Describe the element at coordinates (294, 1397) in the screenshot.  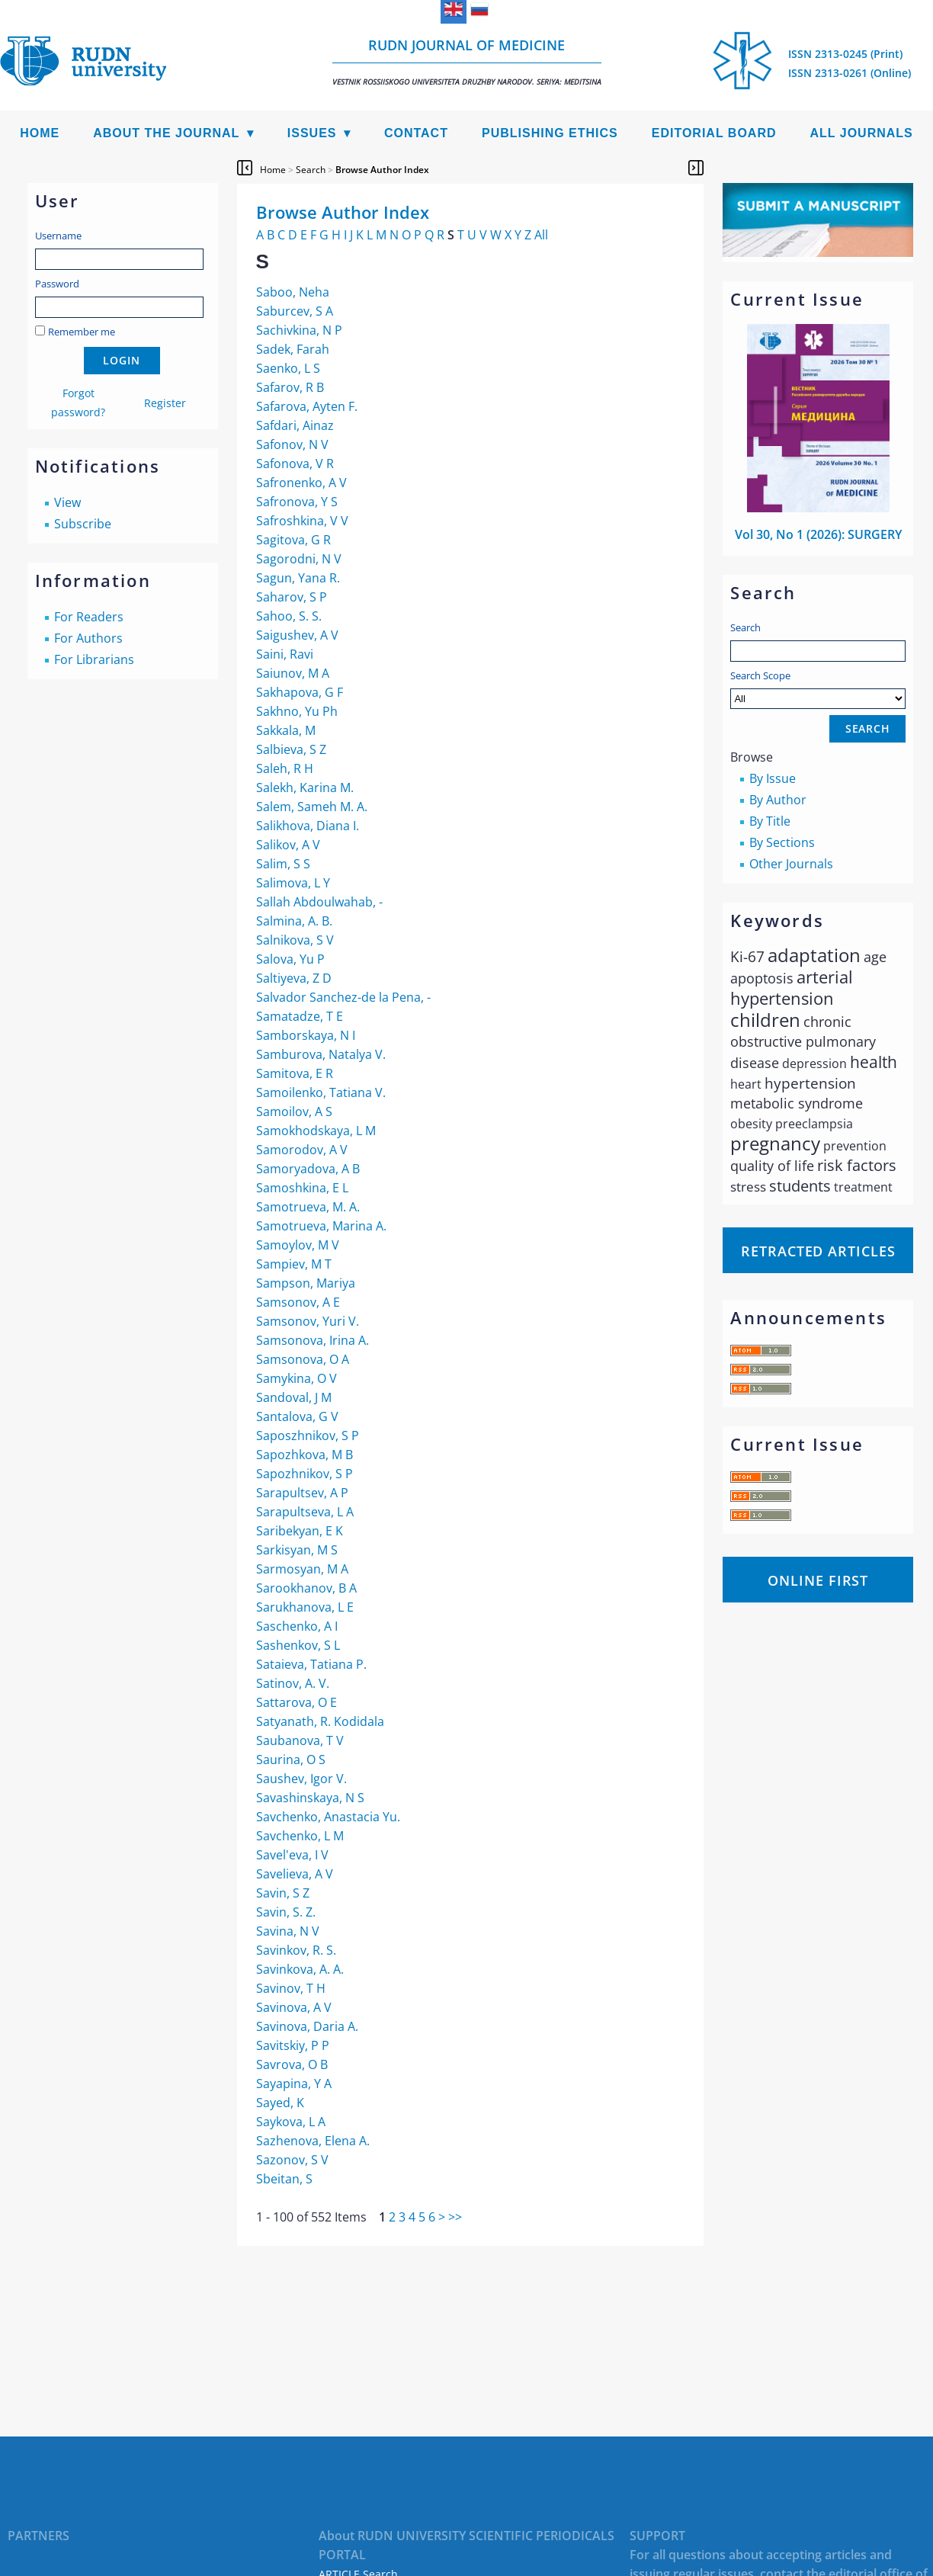
I see `Sandoval, J M` at that location.